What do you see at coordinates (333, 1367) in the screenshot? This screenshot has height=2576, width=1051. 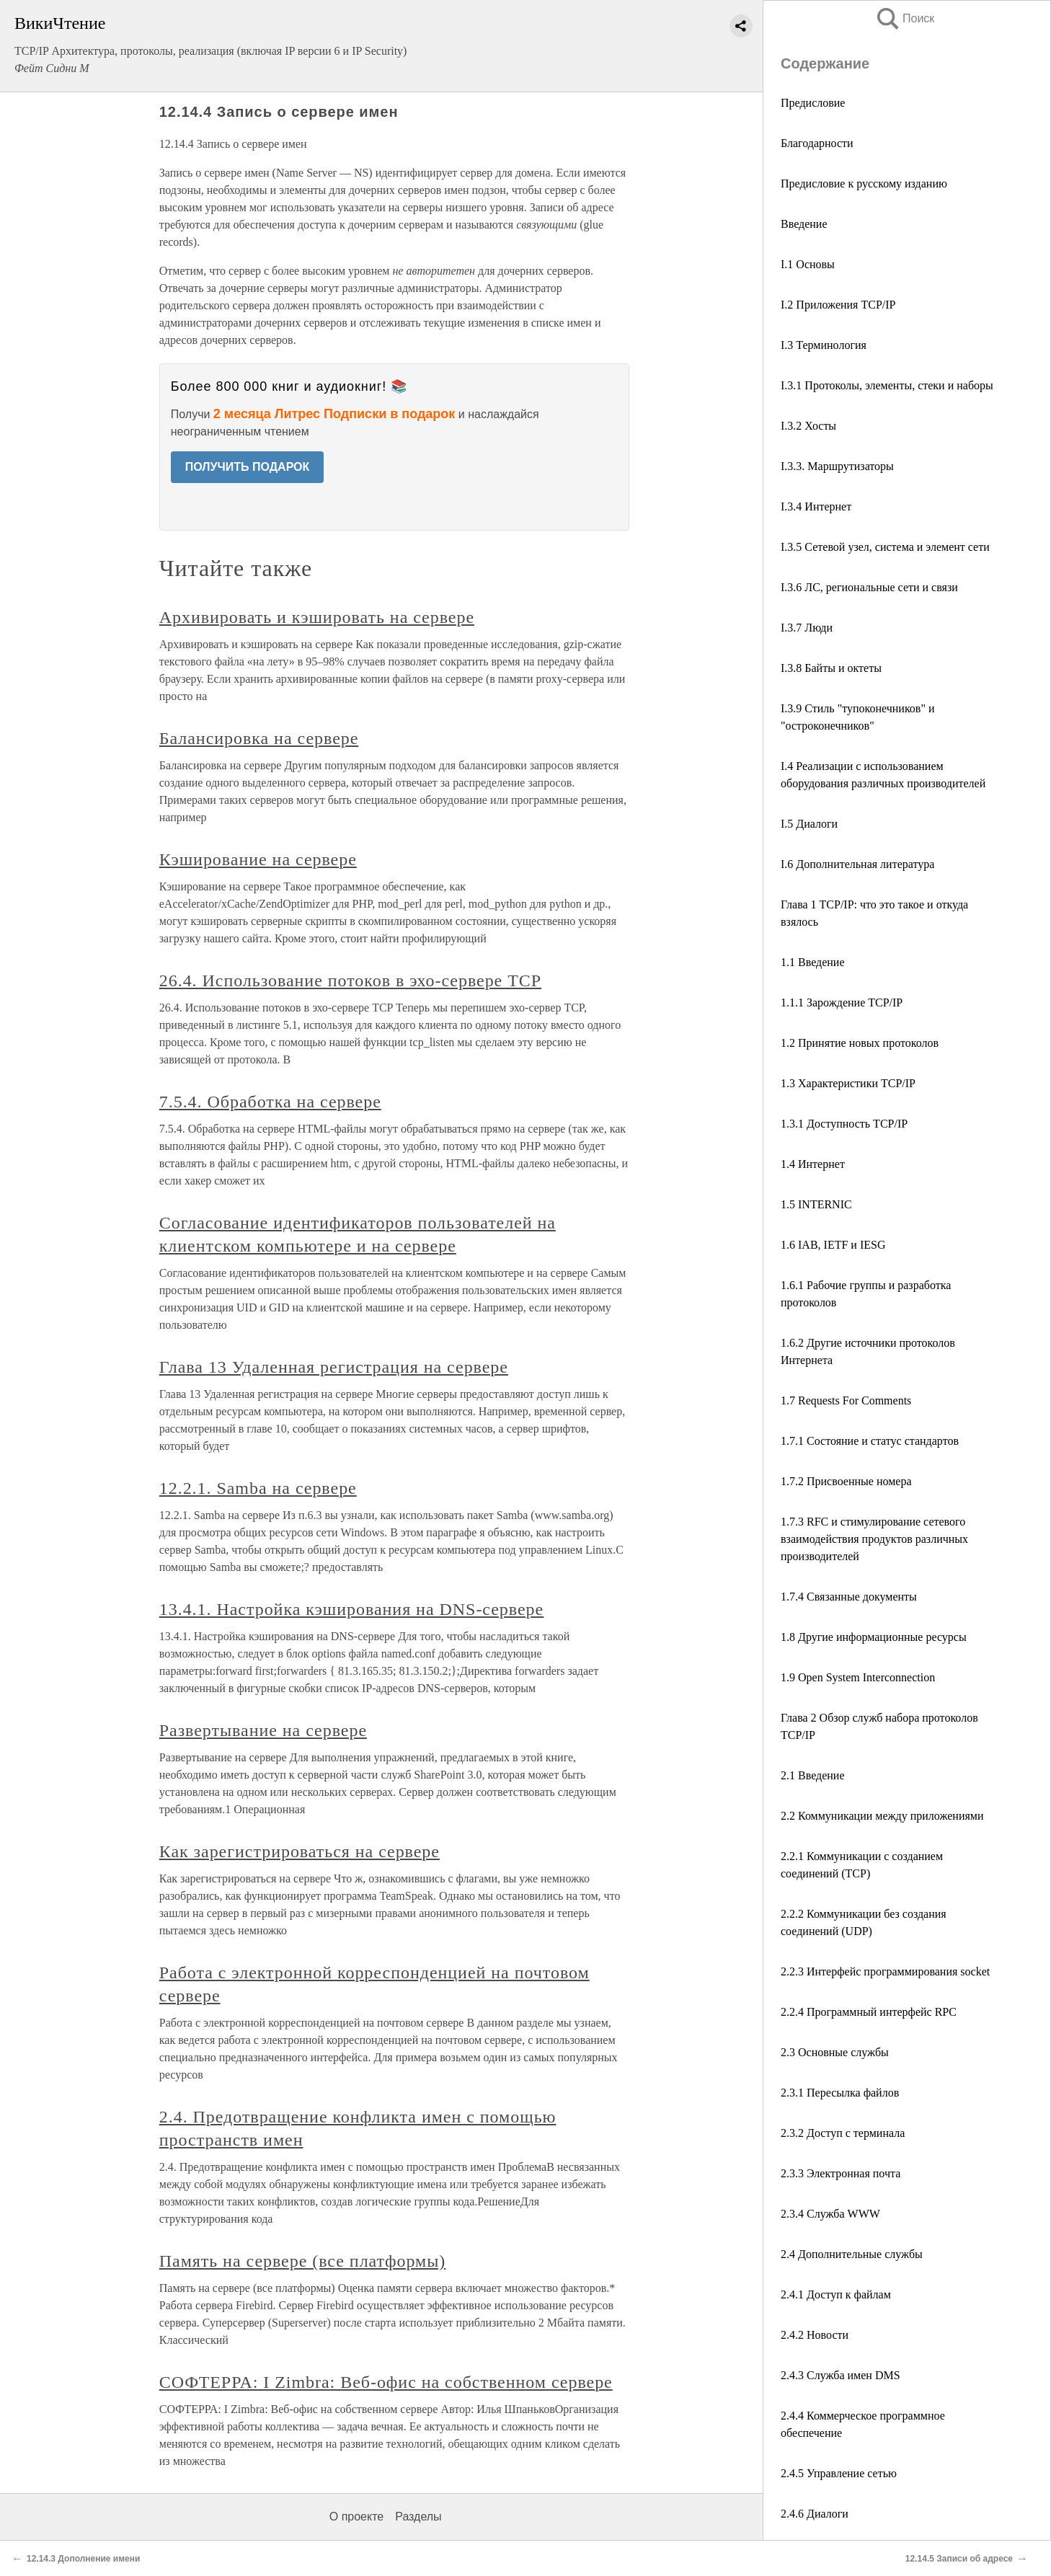 I see `Глава 13 Удаленная регистрация на сервере` at bounding box center [333, 1367].